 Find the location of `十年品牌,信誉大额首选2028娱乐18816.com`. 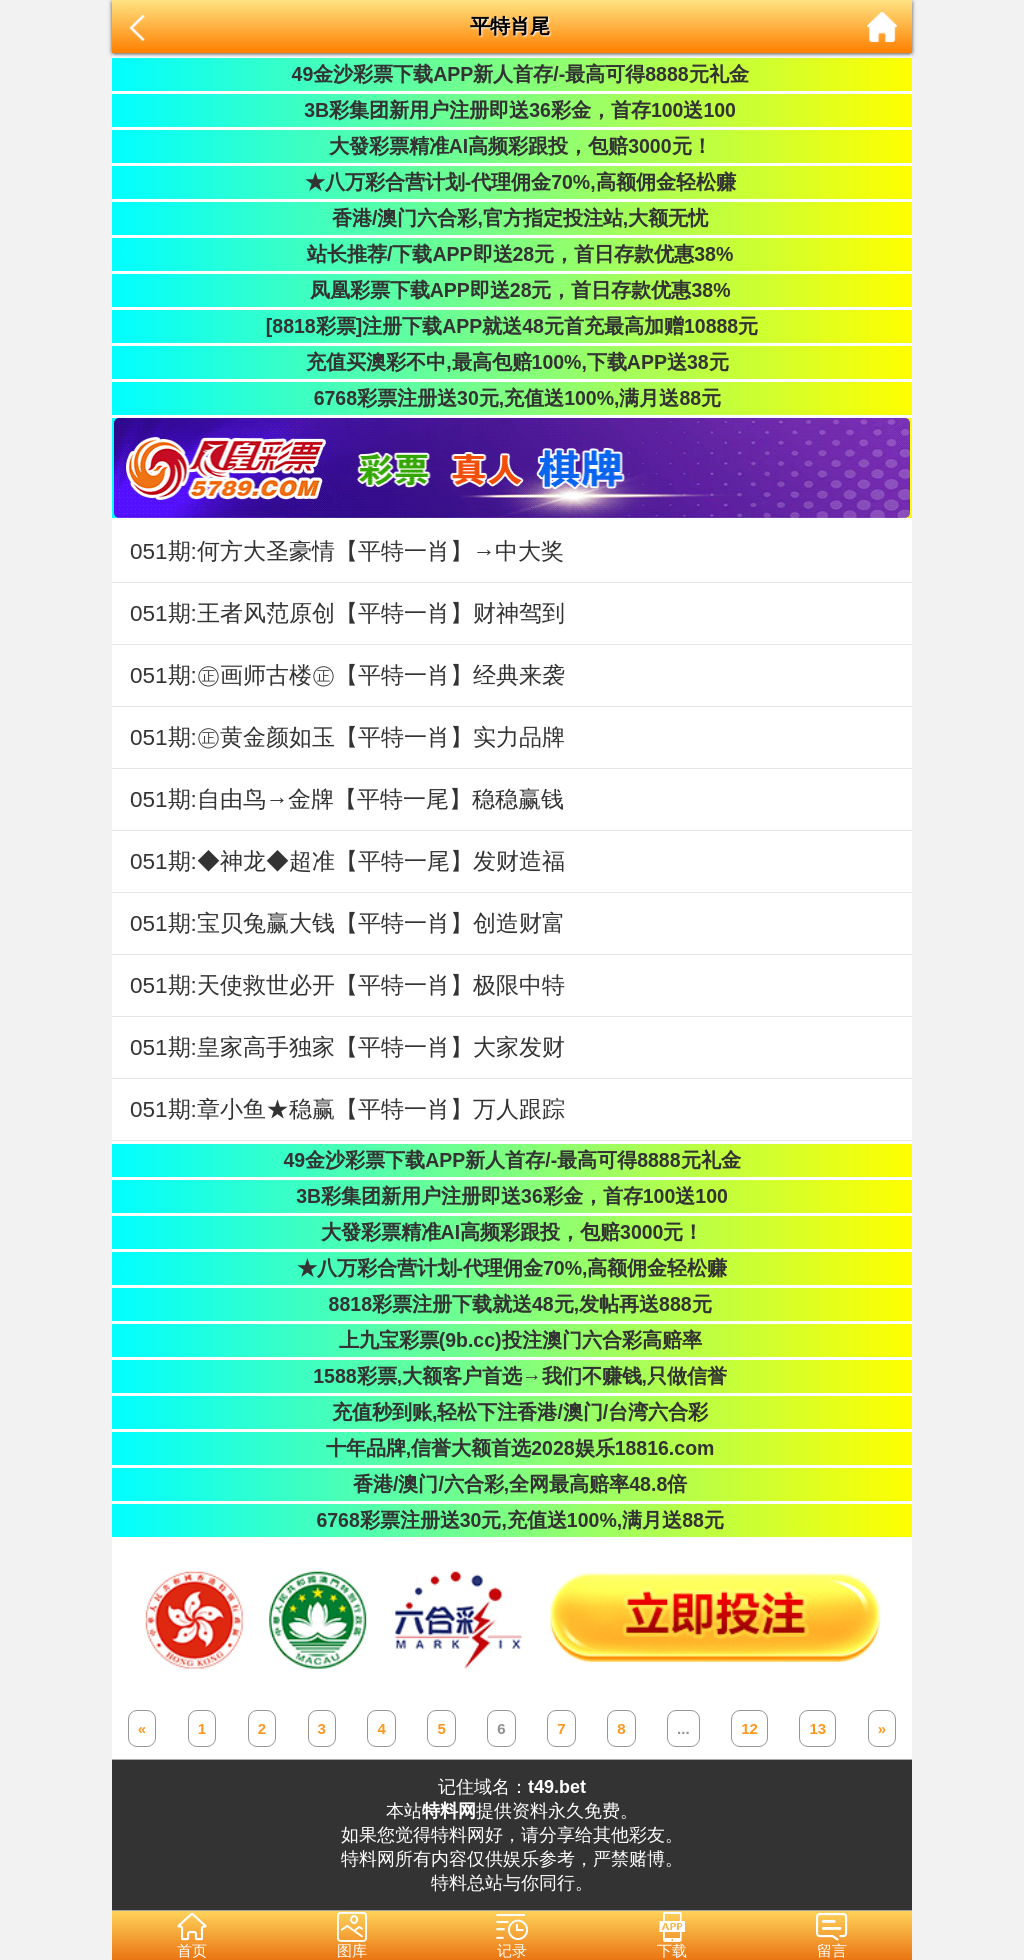

十年品牌,信誉大额首选2028娱乐18816.com is located at coordinates (512, 1448).